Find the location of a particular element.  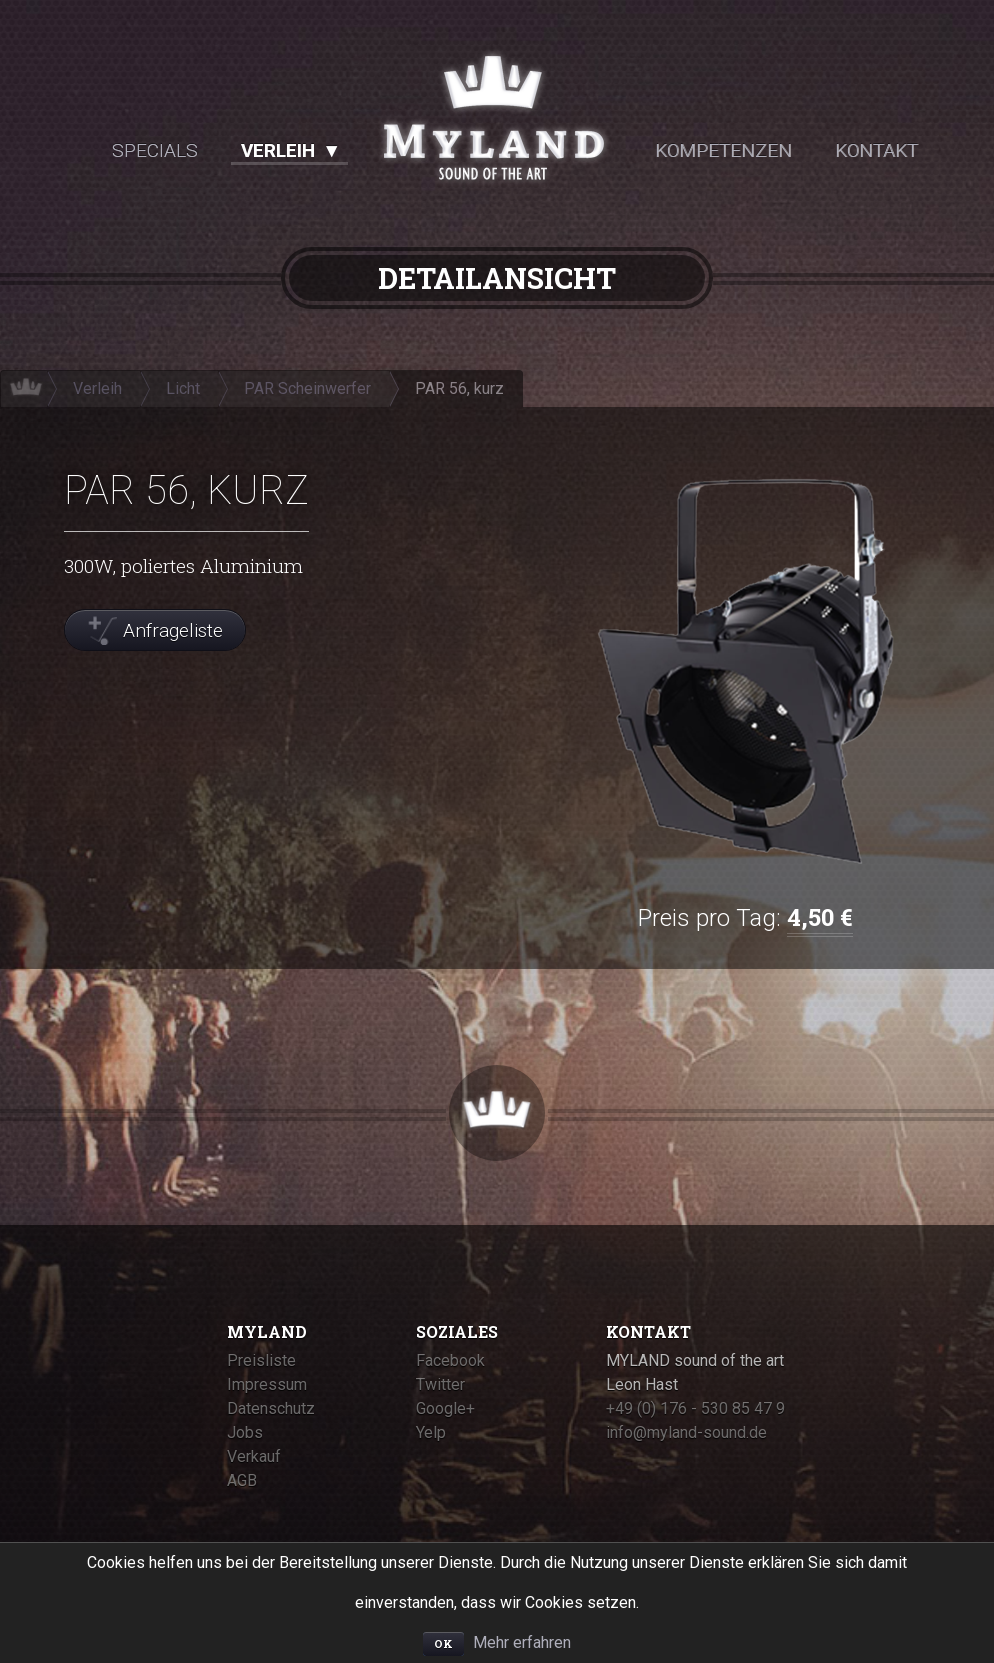

Kontakt is located at coordinates (876, 150).